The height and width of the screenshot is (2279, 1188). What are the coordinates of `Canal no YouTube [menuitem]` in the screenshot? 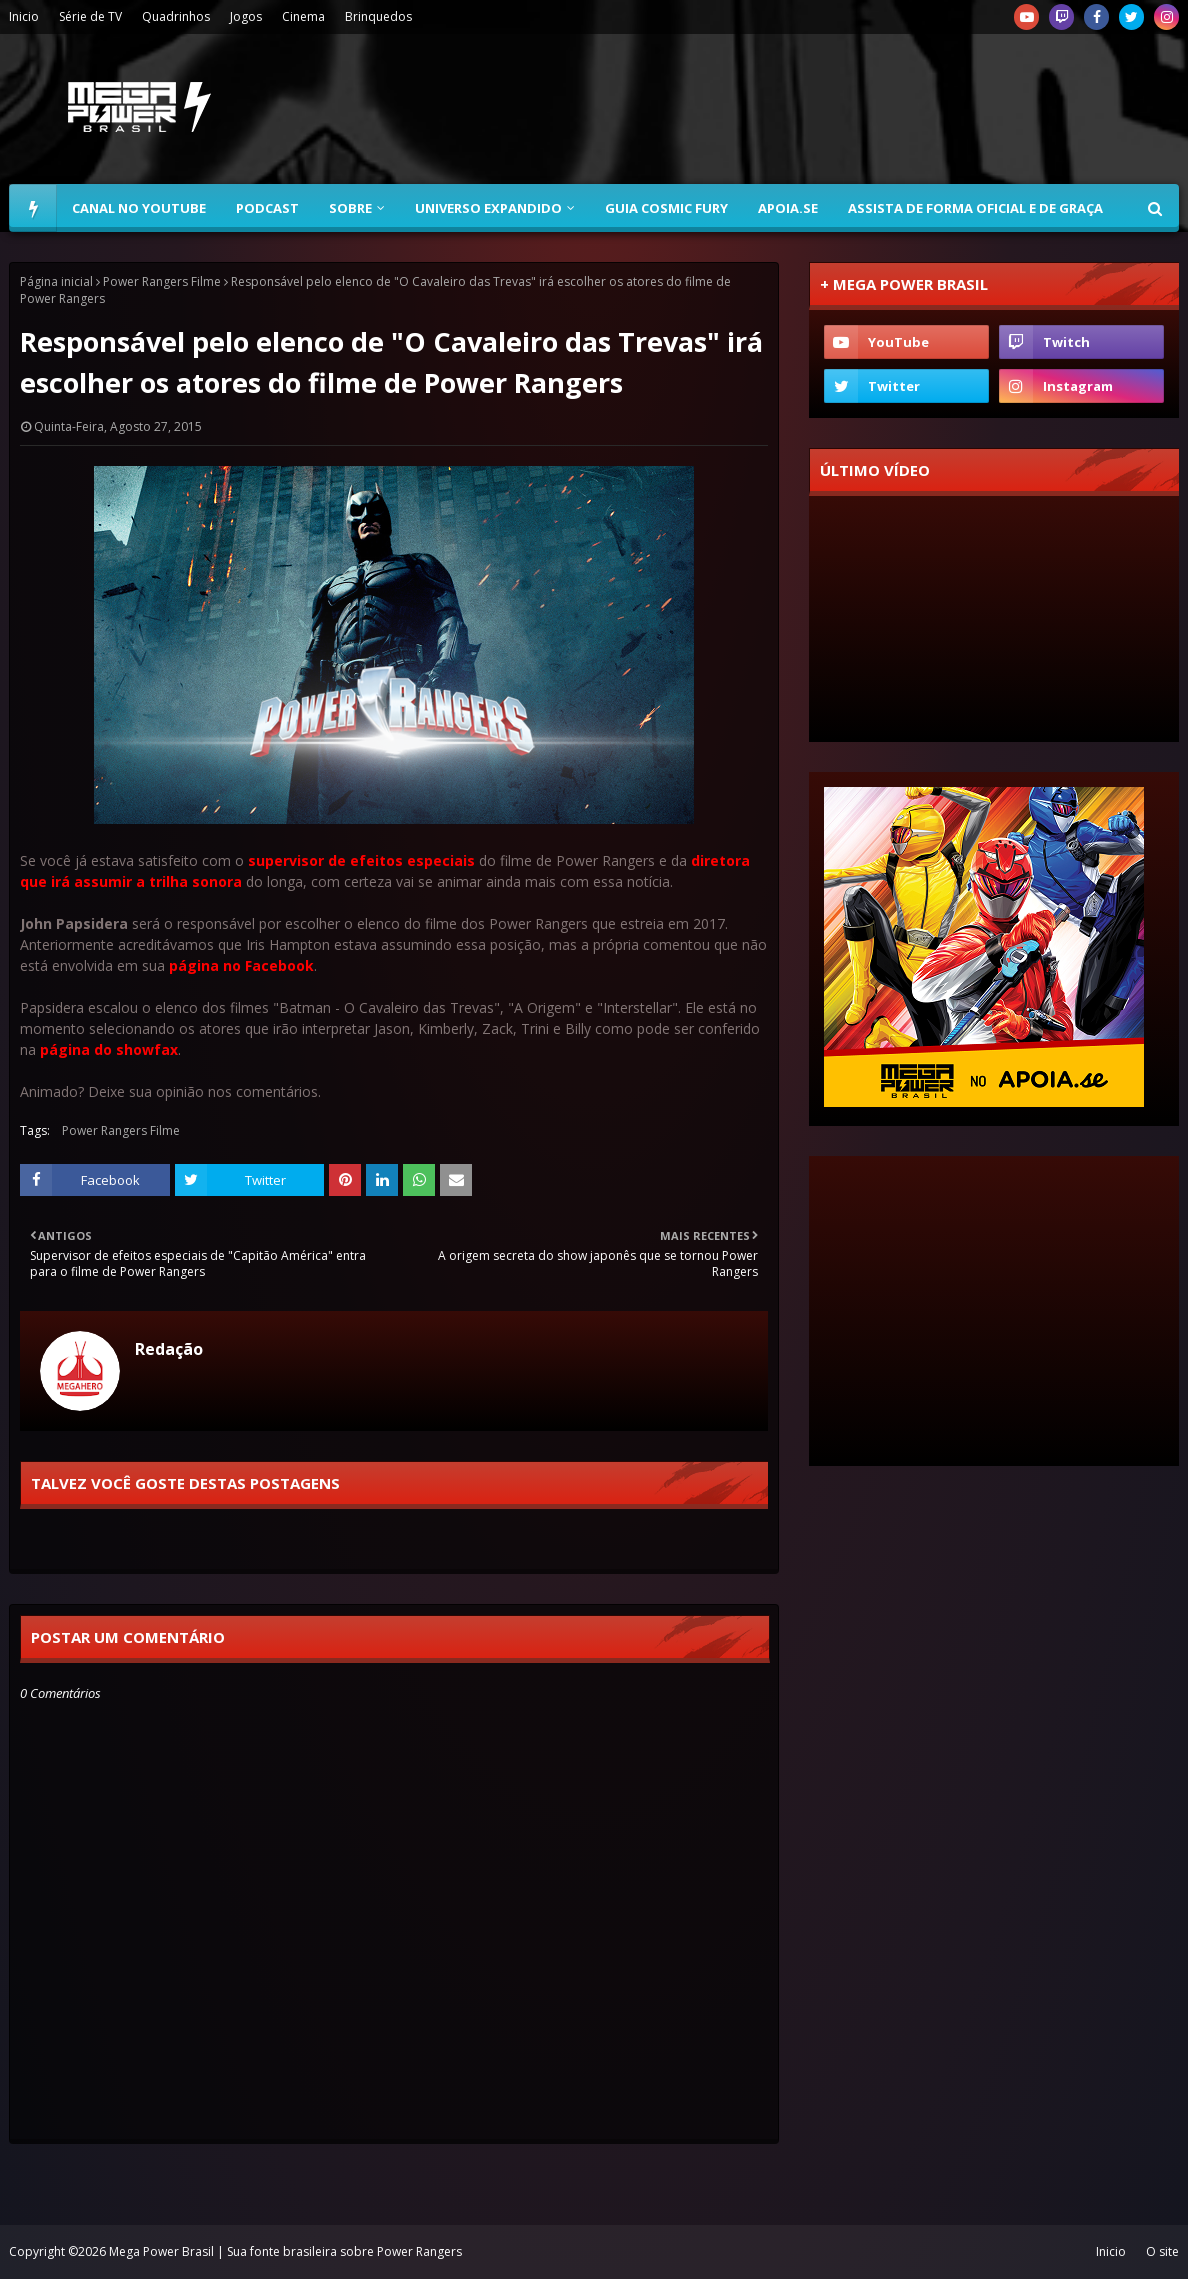 It's located at (139, 208).